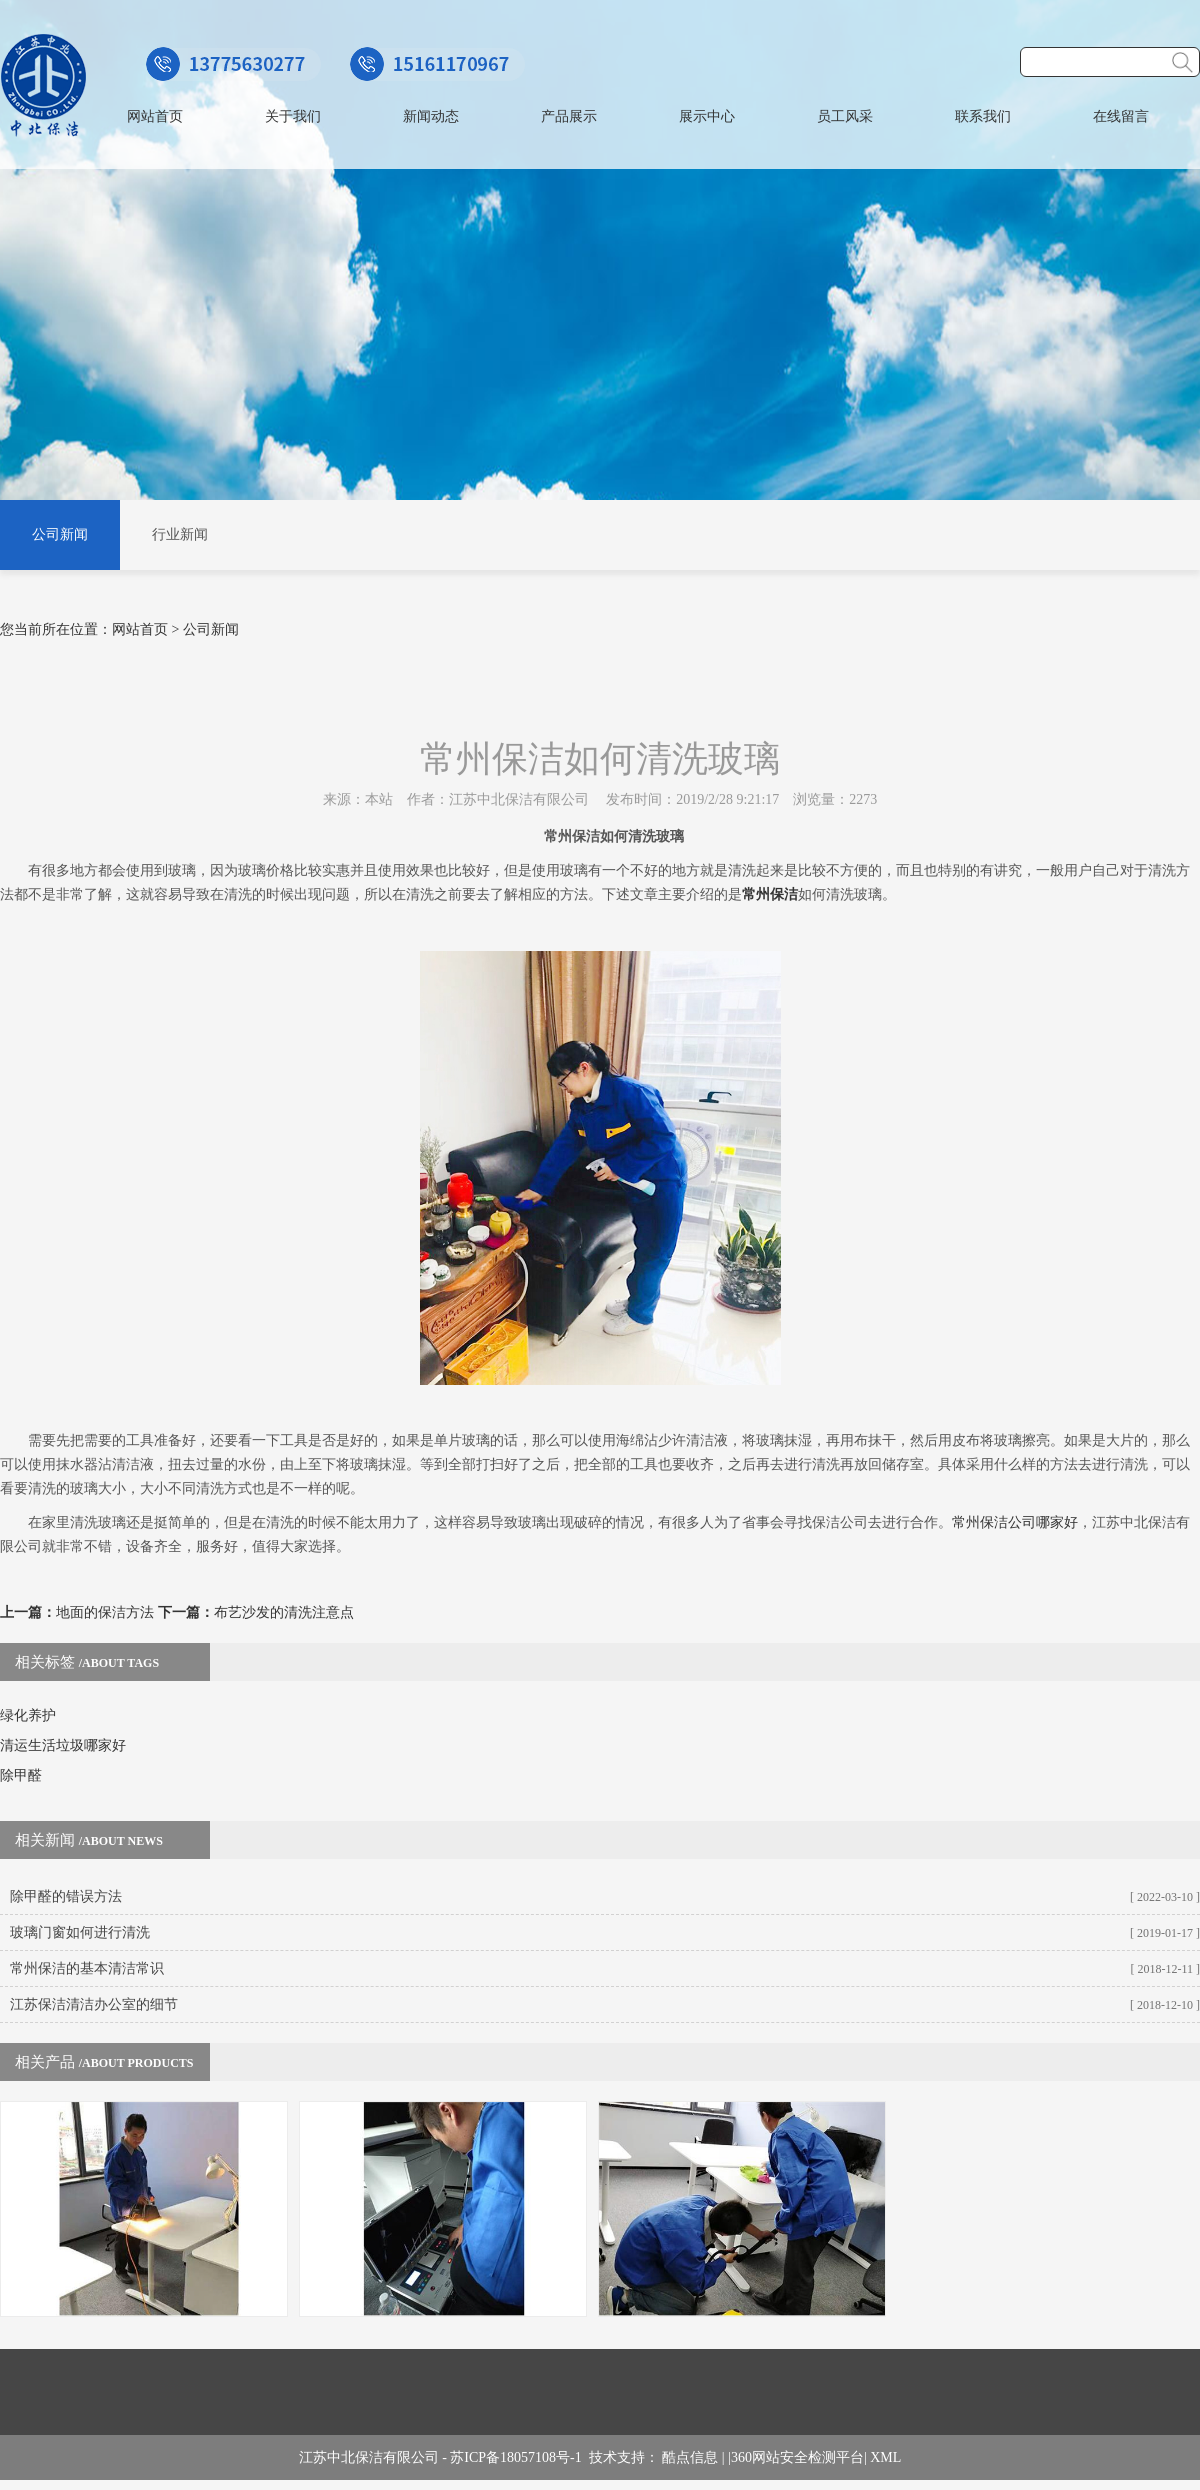 The height and width of the screenshot is (2490, 1200). I want to click on 员工风采, so click(845, 116).